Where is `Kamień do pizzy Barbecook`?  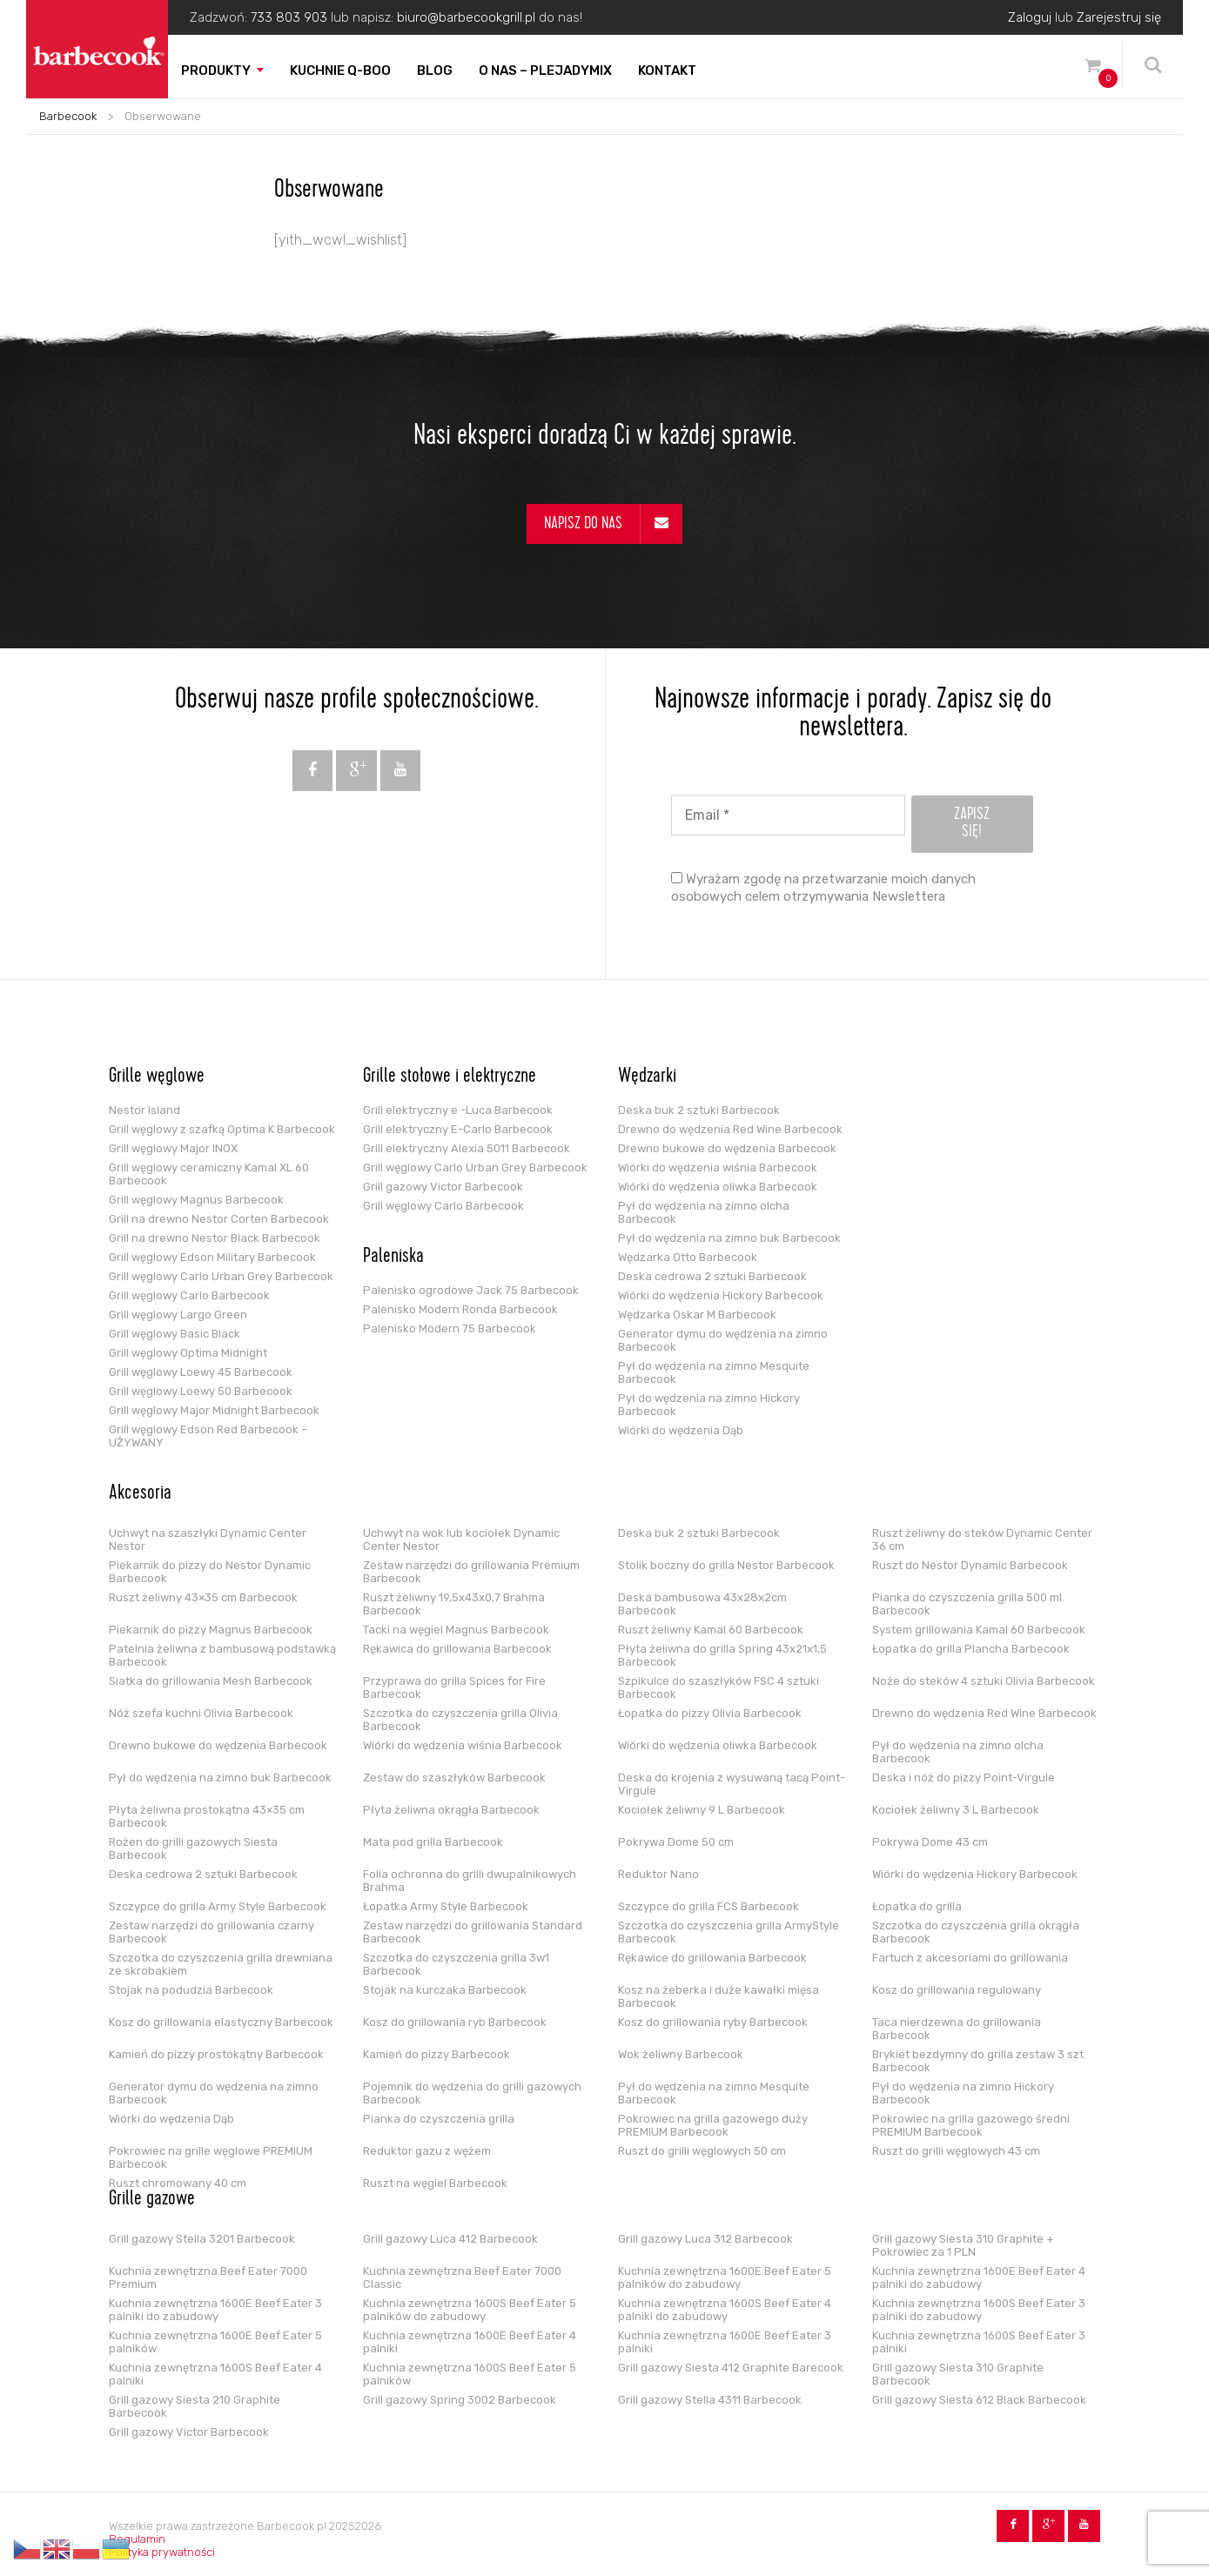 Kamień do pizzy Barbecook is located at coordinates (436, 2054).